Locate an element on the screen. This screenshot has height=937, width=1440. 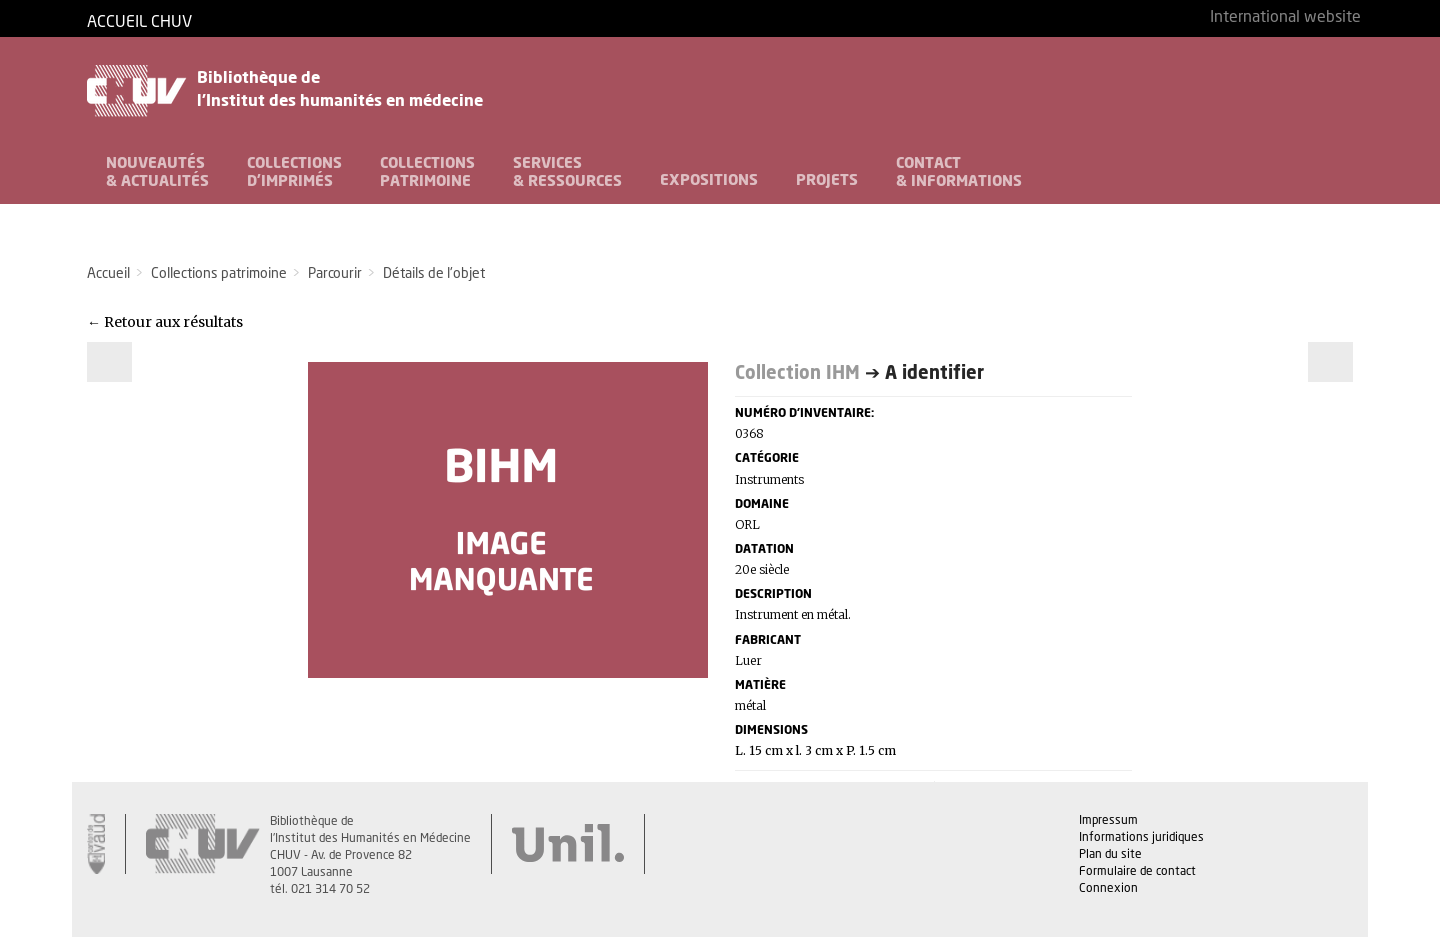
Collectionspatrimoine is located at coordinates (427, 172).